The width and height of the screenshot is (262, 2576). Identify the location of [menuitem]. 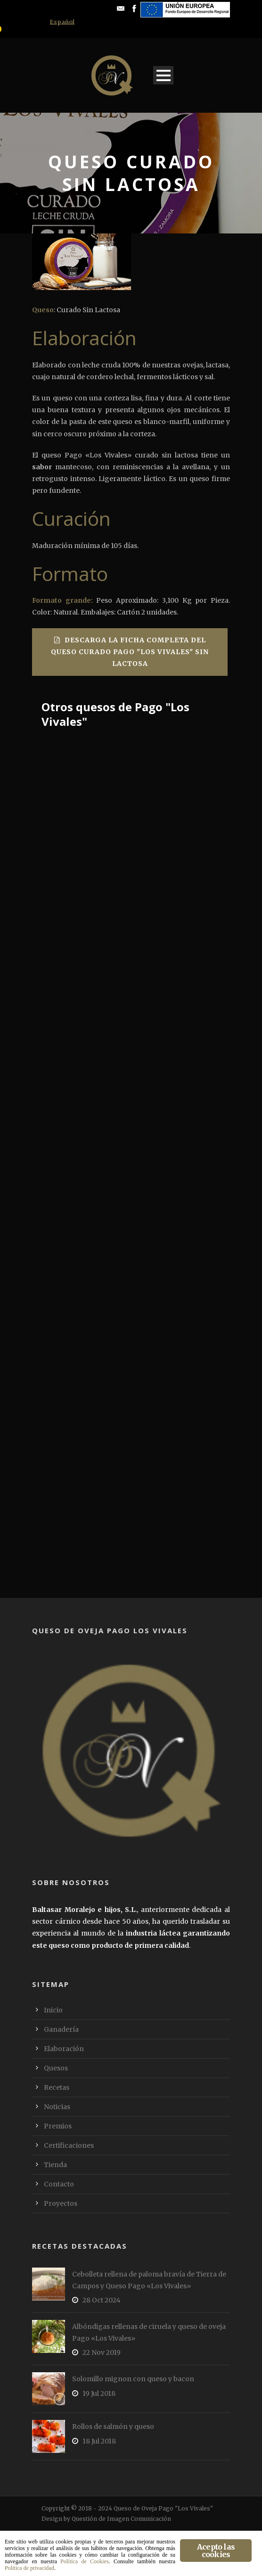
(62, 22).